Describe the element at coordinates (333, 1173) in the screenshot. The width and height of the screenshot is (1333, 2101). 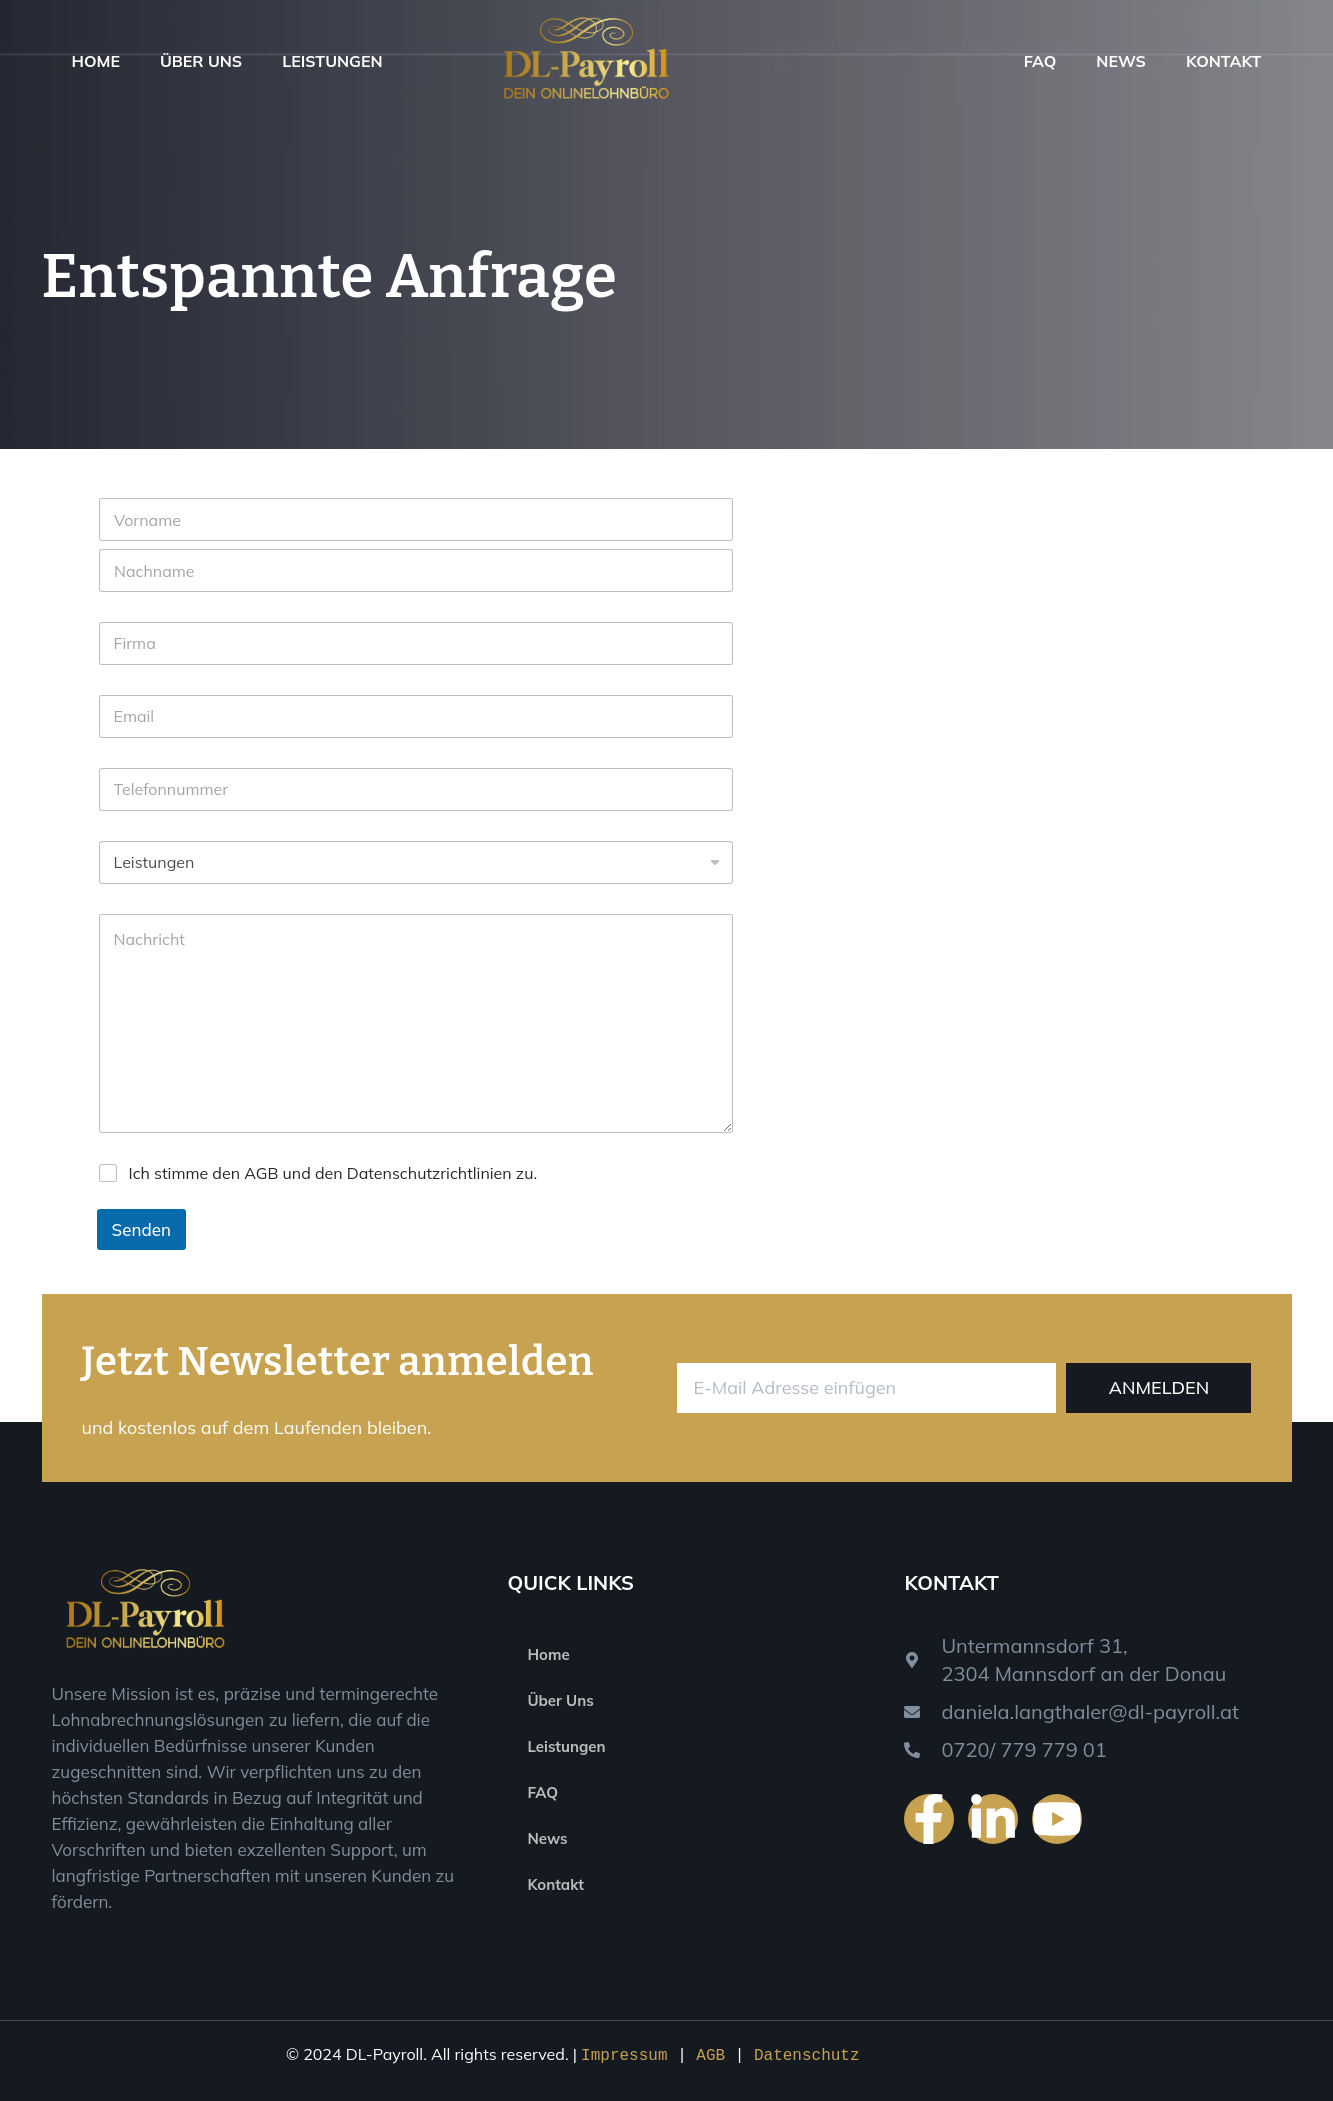
I see `Ich stimme den AGB und den Datenschutzrichtlinien zu.` at that location.